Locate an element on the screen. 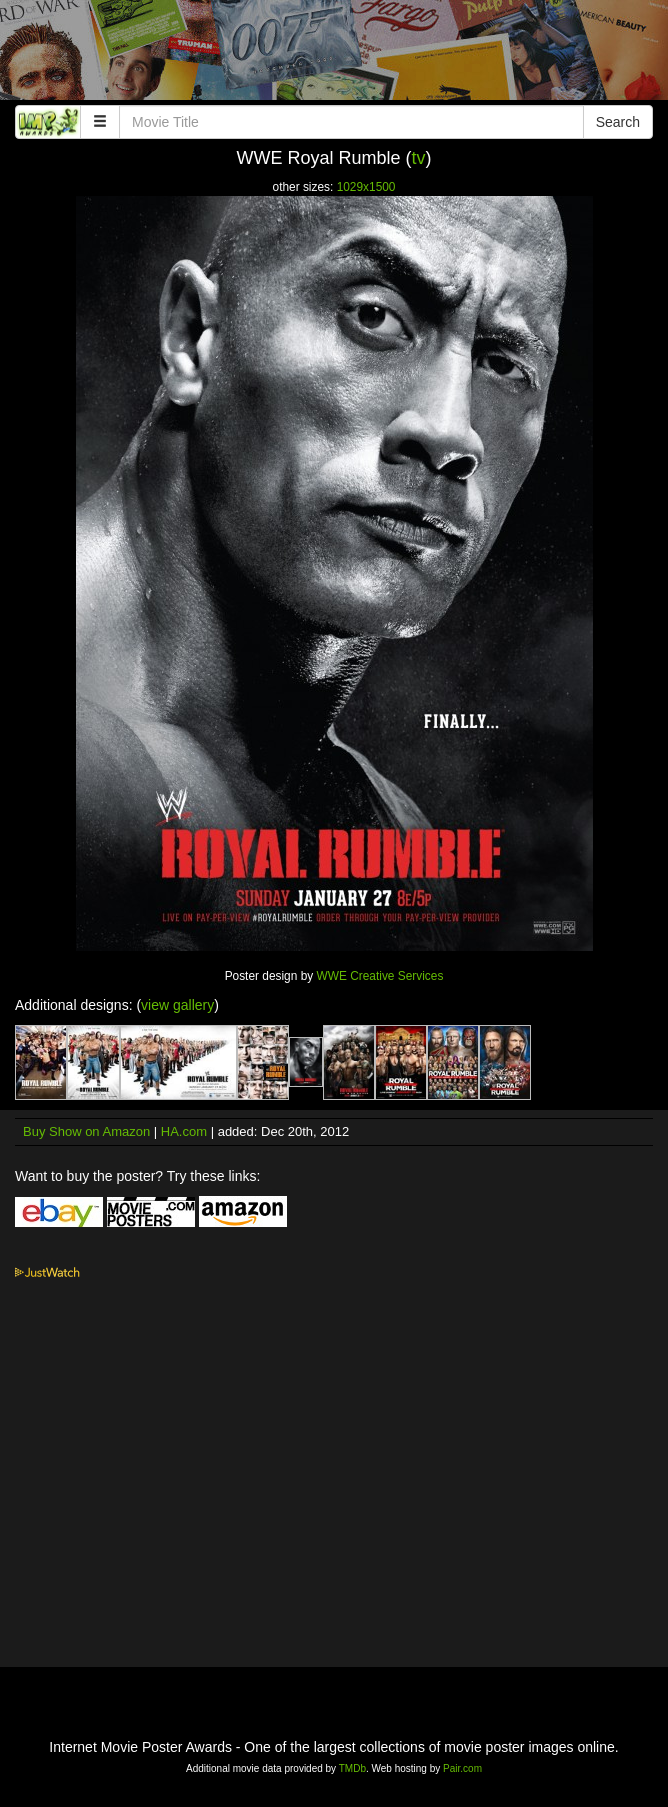  view gallery is located at coordinates (177, 1005).